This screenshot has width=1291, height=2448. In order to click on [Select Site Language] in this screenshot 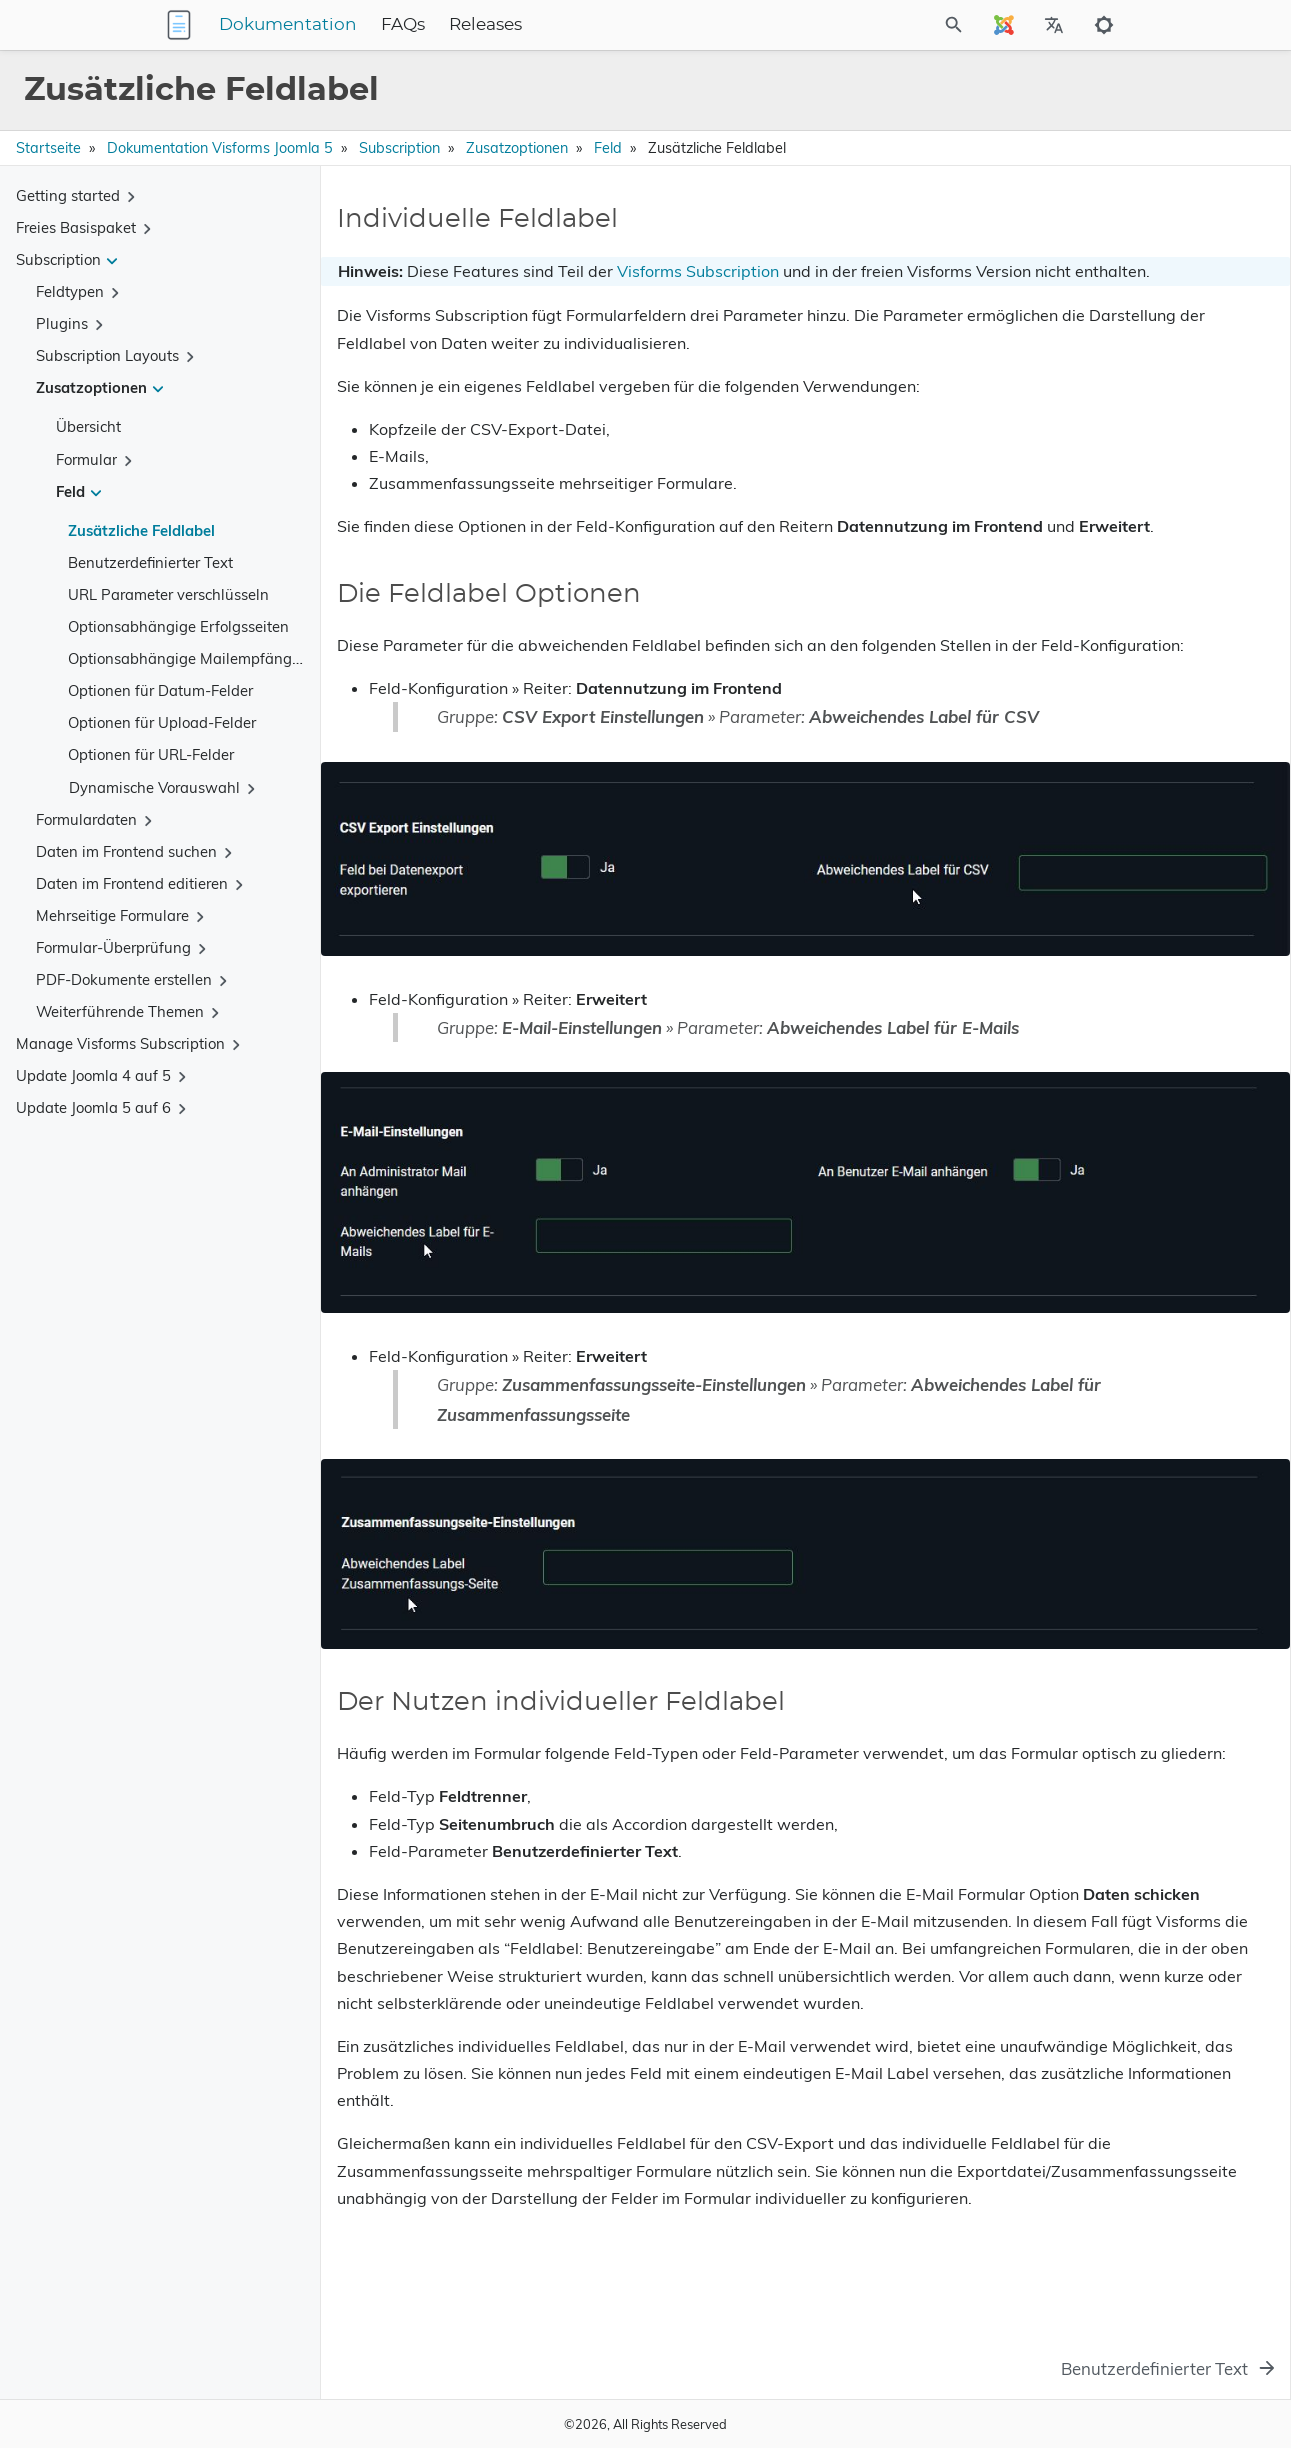, I will do `click(1004, 25)`.